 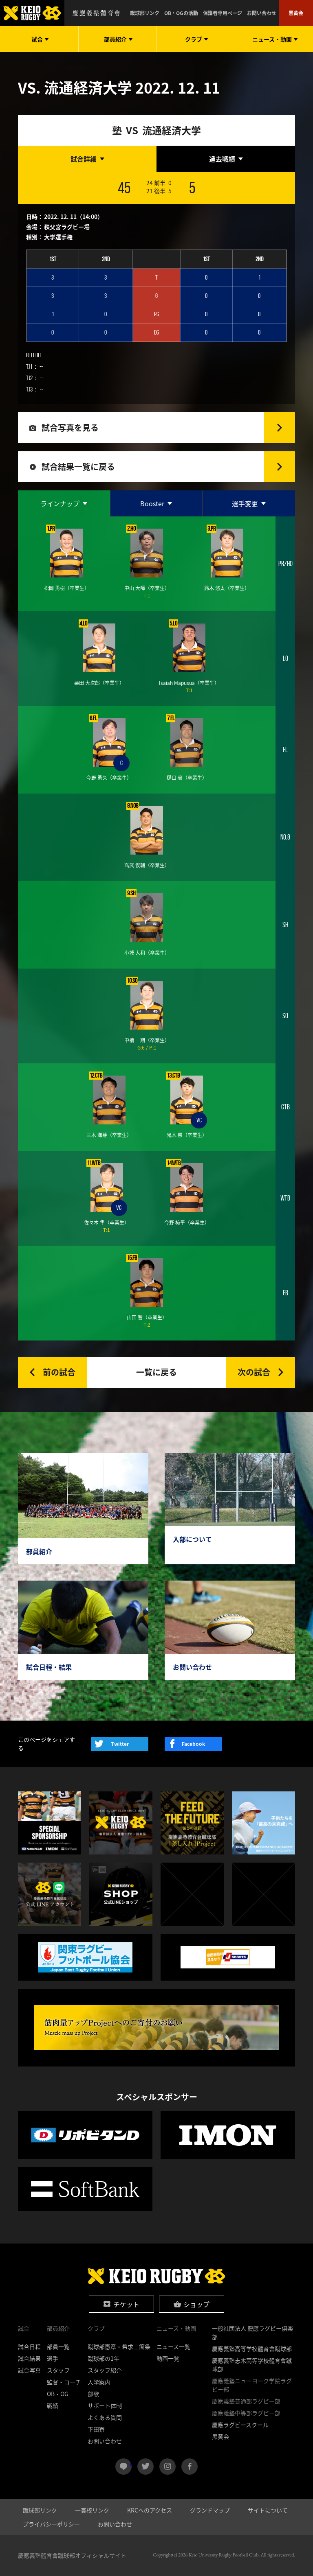 I want to click on 蹴球部の1年, so click(x=103, y=2358).